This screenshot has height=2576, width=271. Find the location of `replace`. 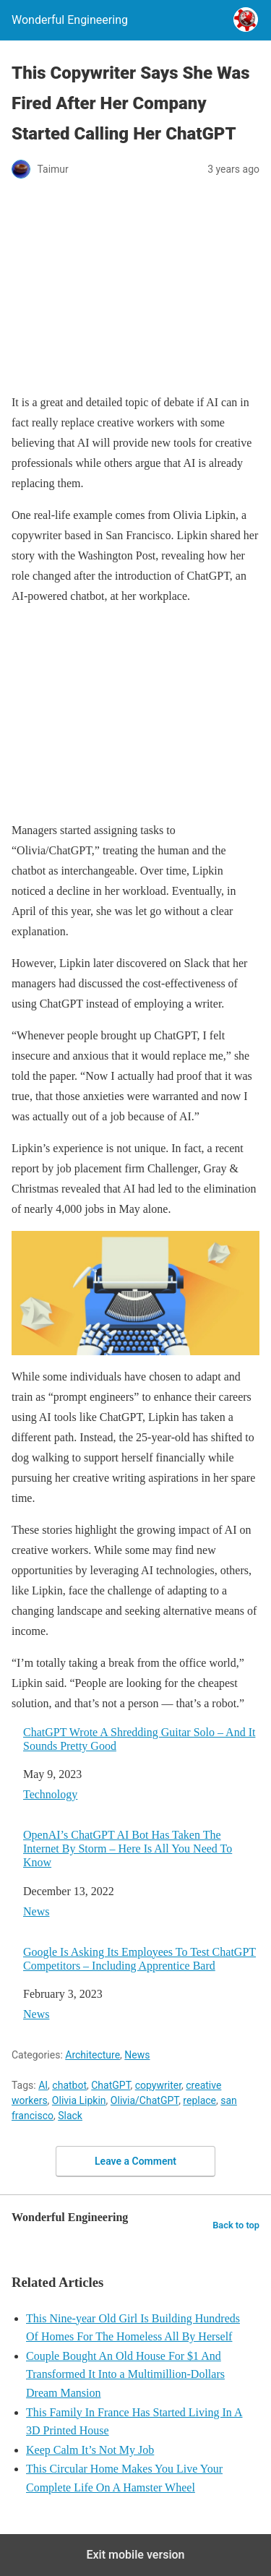

replace is located at coordinates (199, 2100).